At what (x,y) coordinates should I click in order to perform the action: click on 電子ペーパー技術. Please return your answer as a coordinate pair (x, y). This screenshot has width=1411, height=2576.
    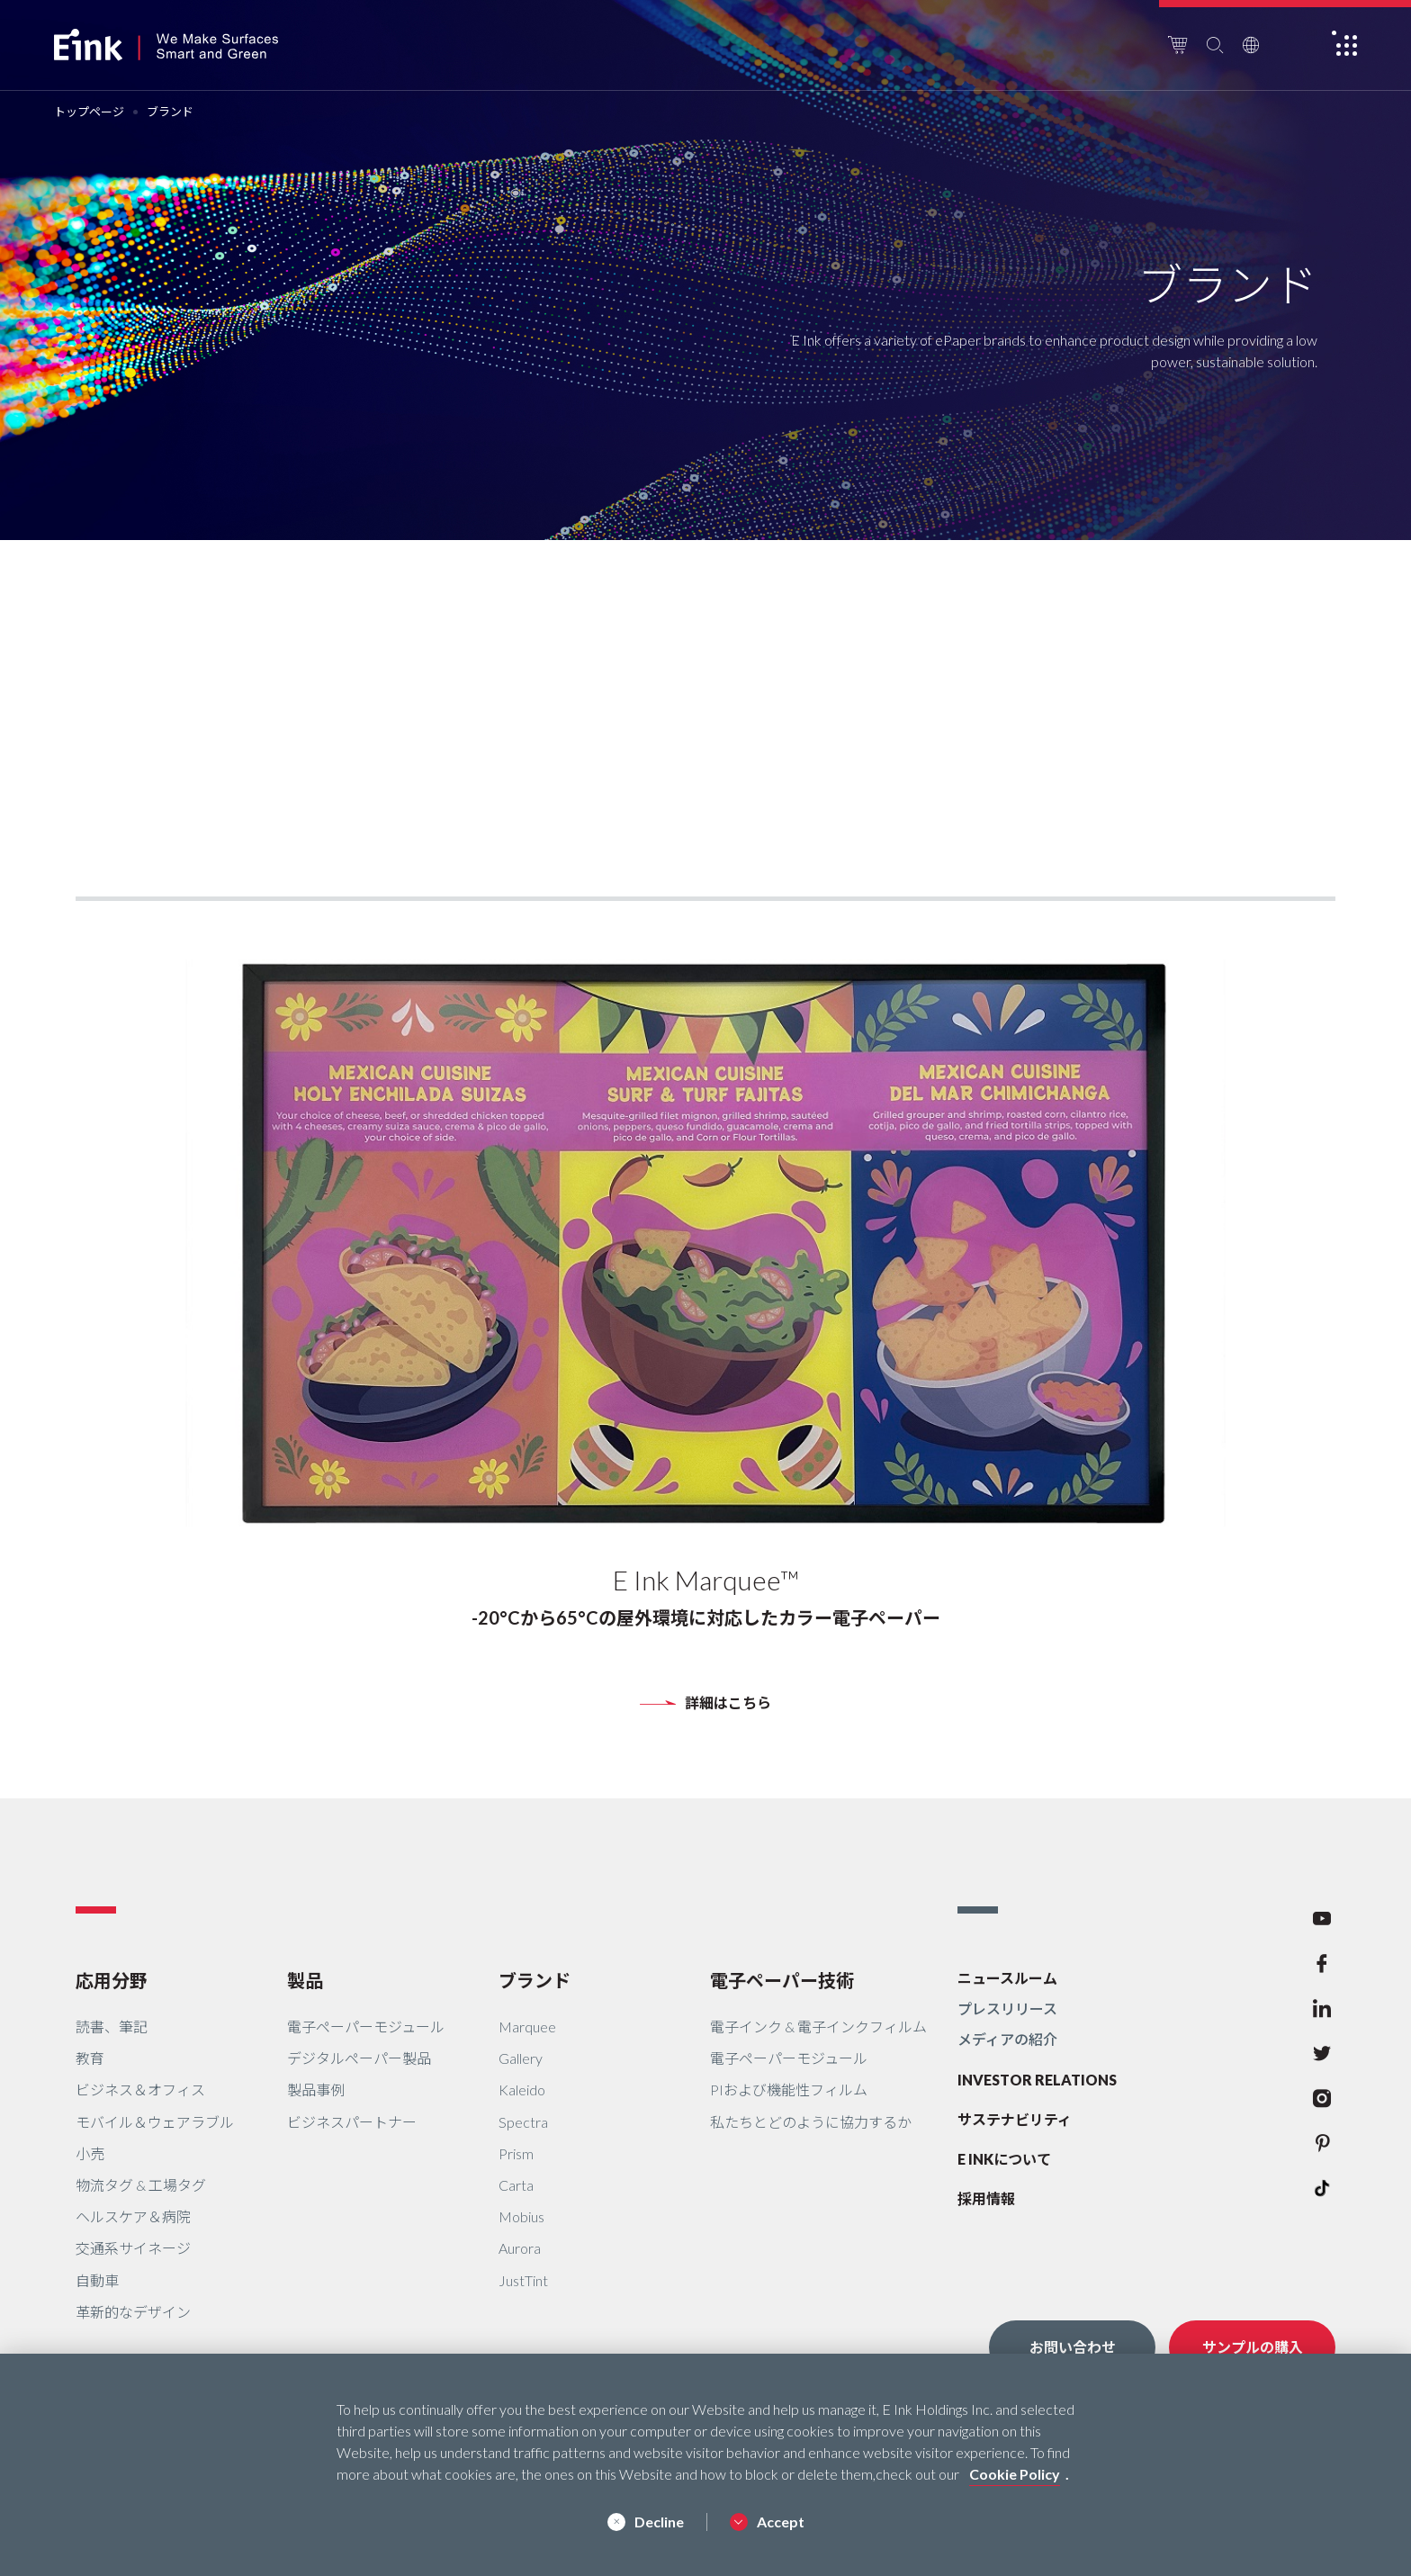
    Looking at the image, I should click on (782, 1980).